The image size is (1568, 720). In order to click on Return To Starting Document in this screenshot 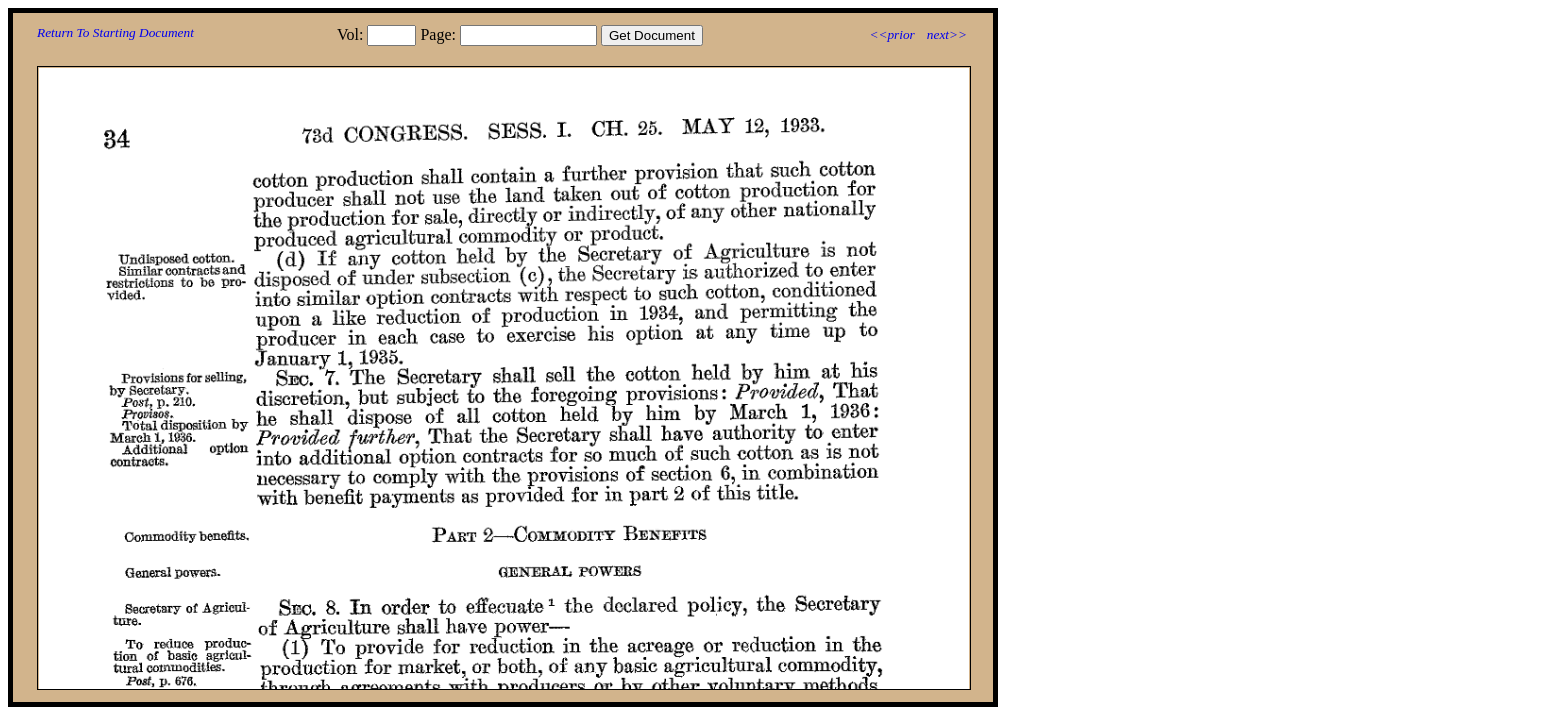, I will do `click(115, 32)`.